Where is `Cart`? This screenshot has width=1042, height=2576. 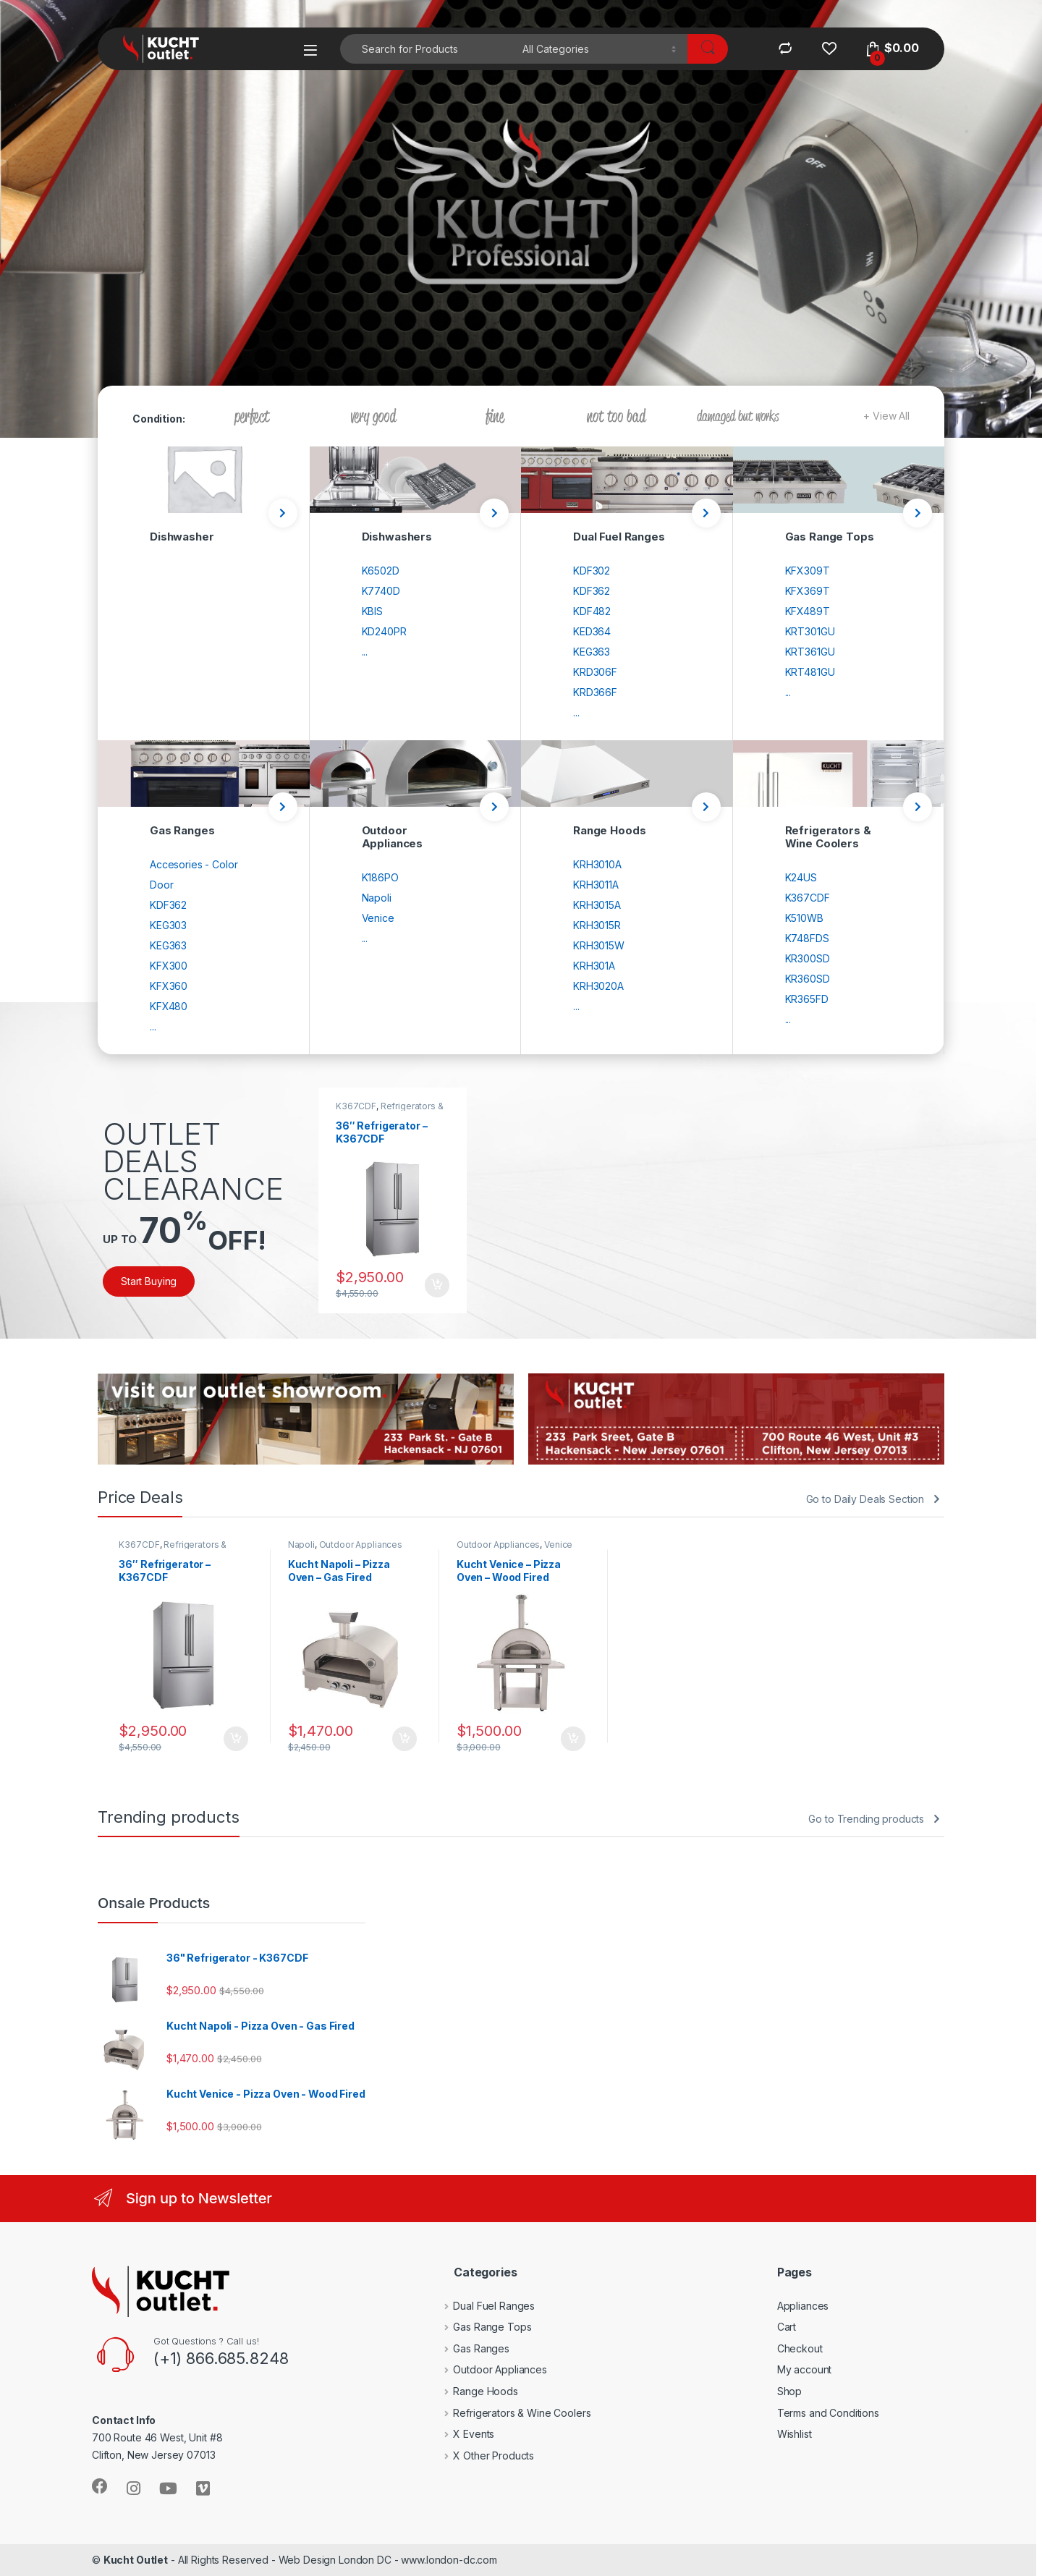
Cart is located at coordinates (786, 2327).